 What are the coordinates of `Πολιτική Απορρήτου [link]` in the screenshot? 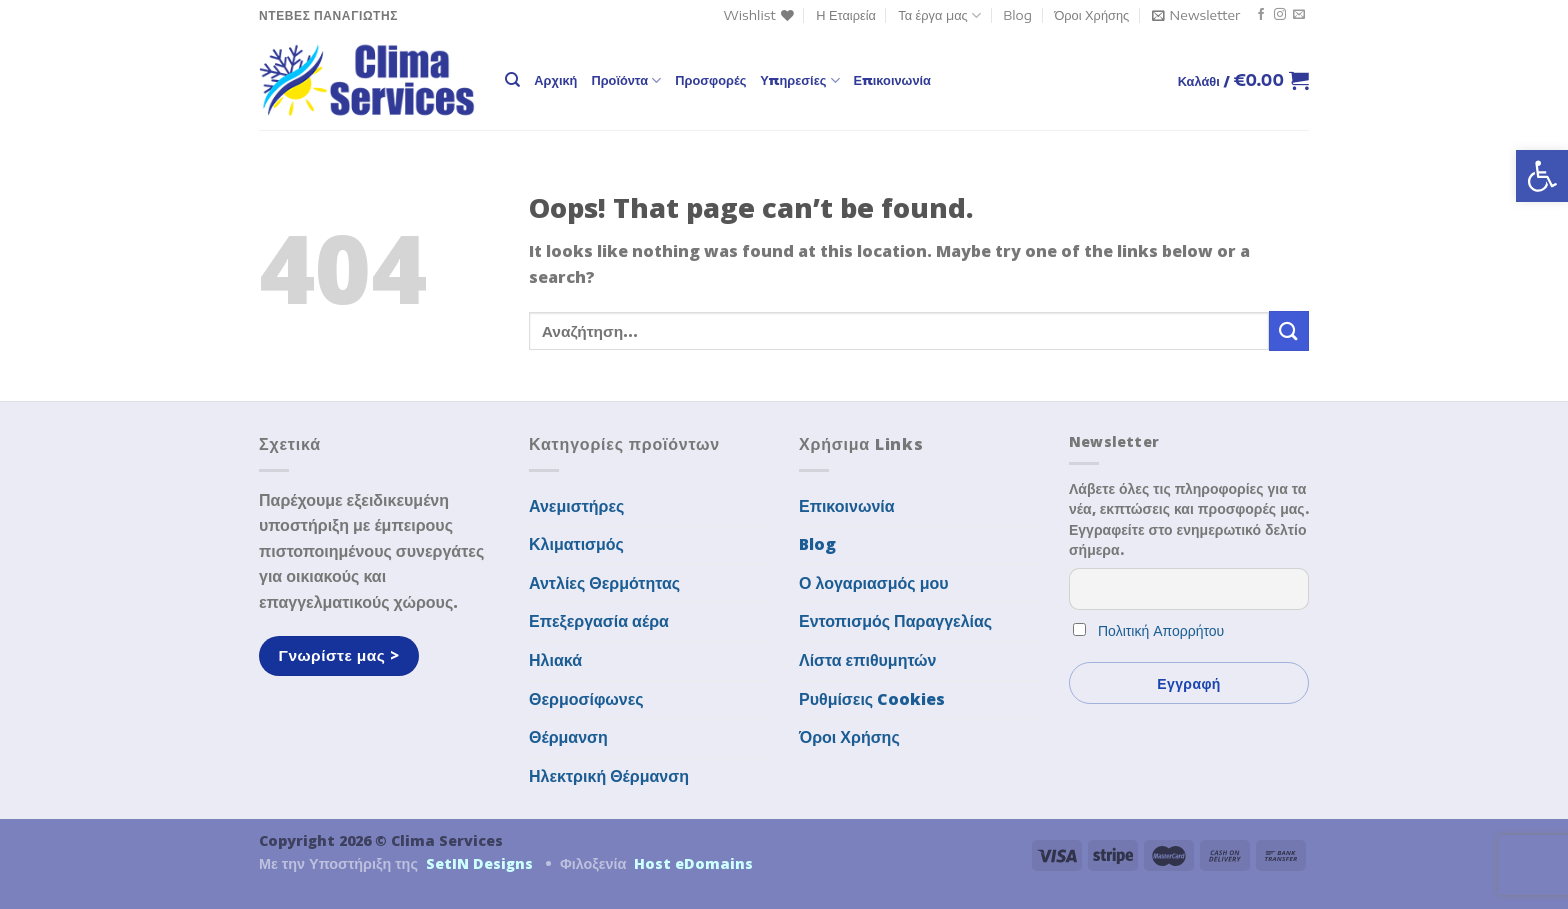 It's located at (1161, 630).